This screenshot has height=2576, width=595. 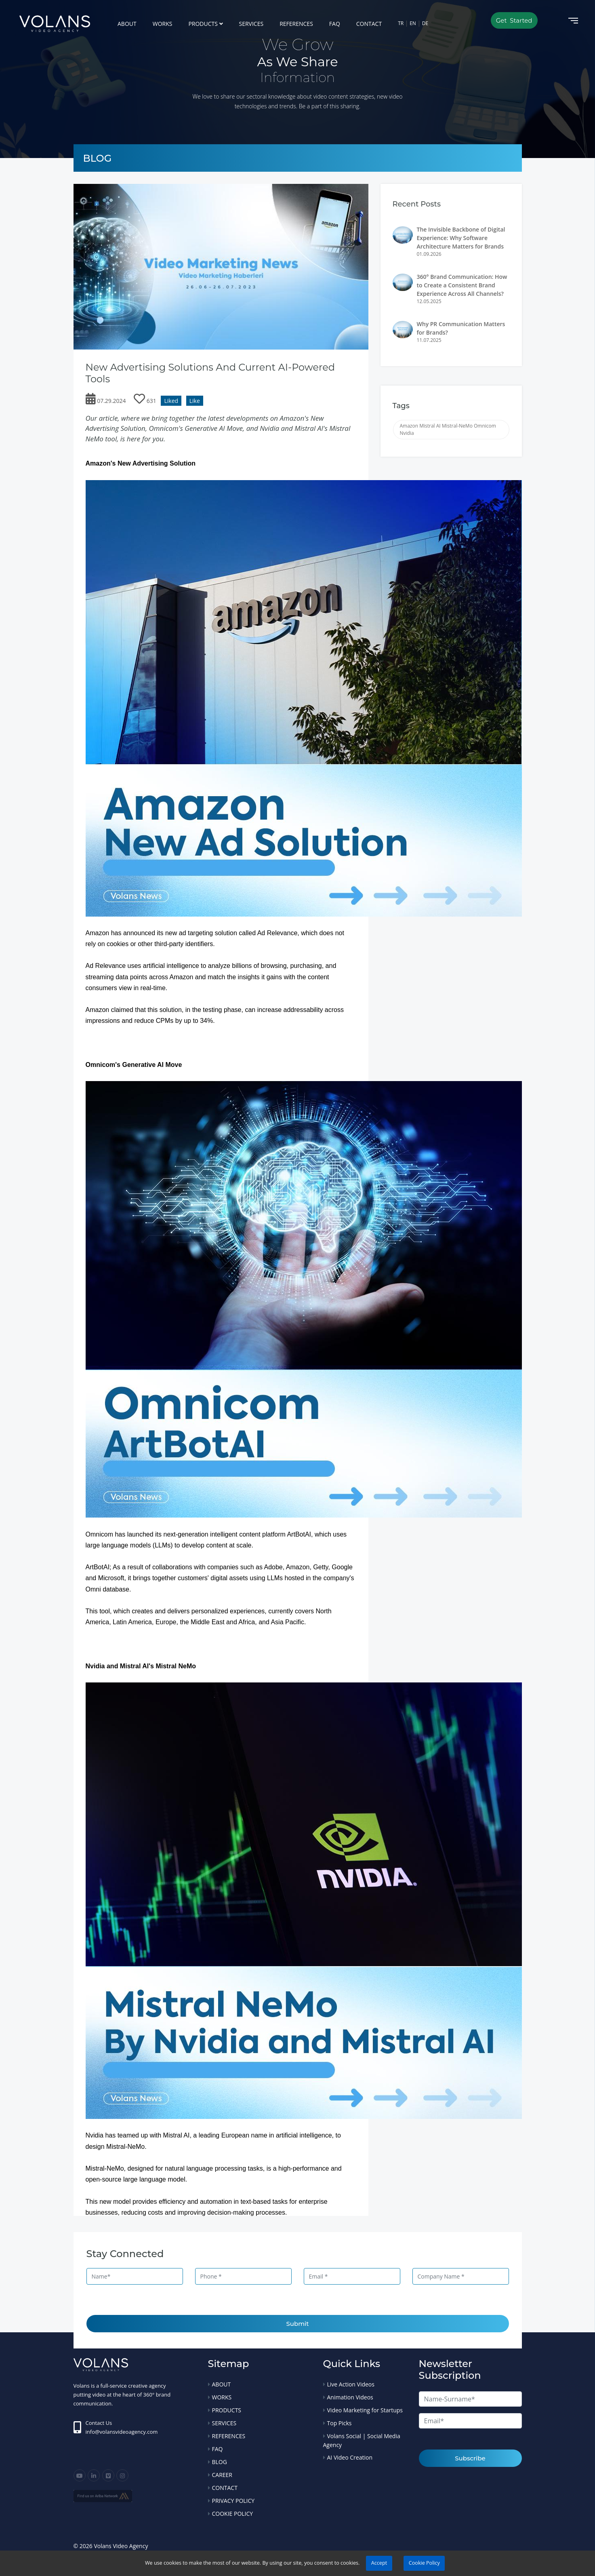 I want to click on CONTACT, so click(x=369, y=23).